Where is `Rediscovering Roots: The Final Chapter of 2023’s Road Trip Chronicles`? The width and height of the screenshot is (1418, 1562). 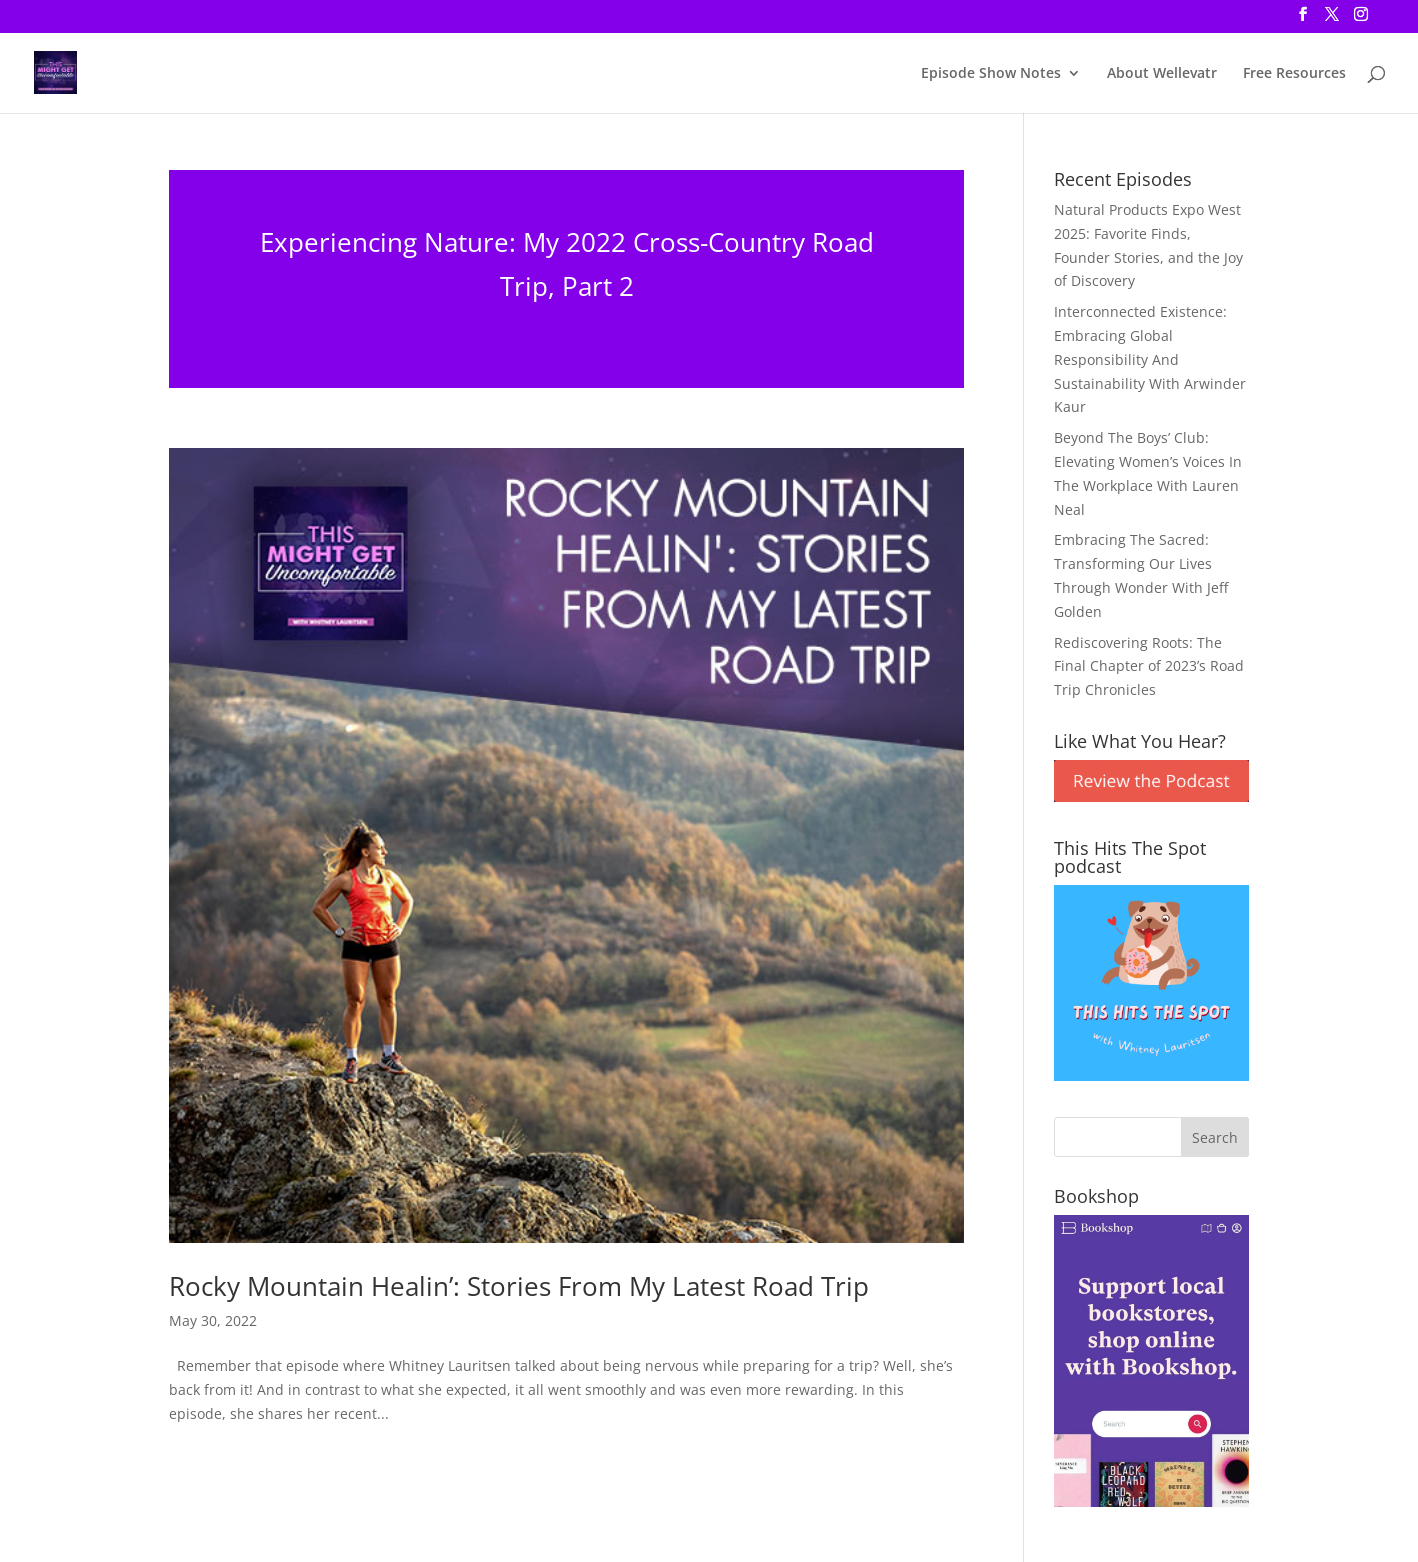
Rediscovering Roots: The Final Chapter of 2023’s Road Trip Chronicles is located at coordinates (1149, 666).